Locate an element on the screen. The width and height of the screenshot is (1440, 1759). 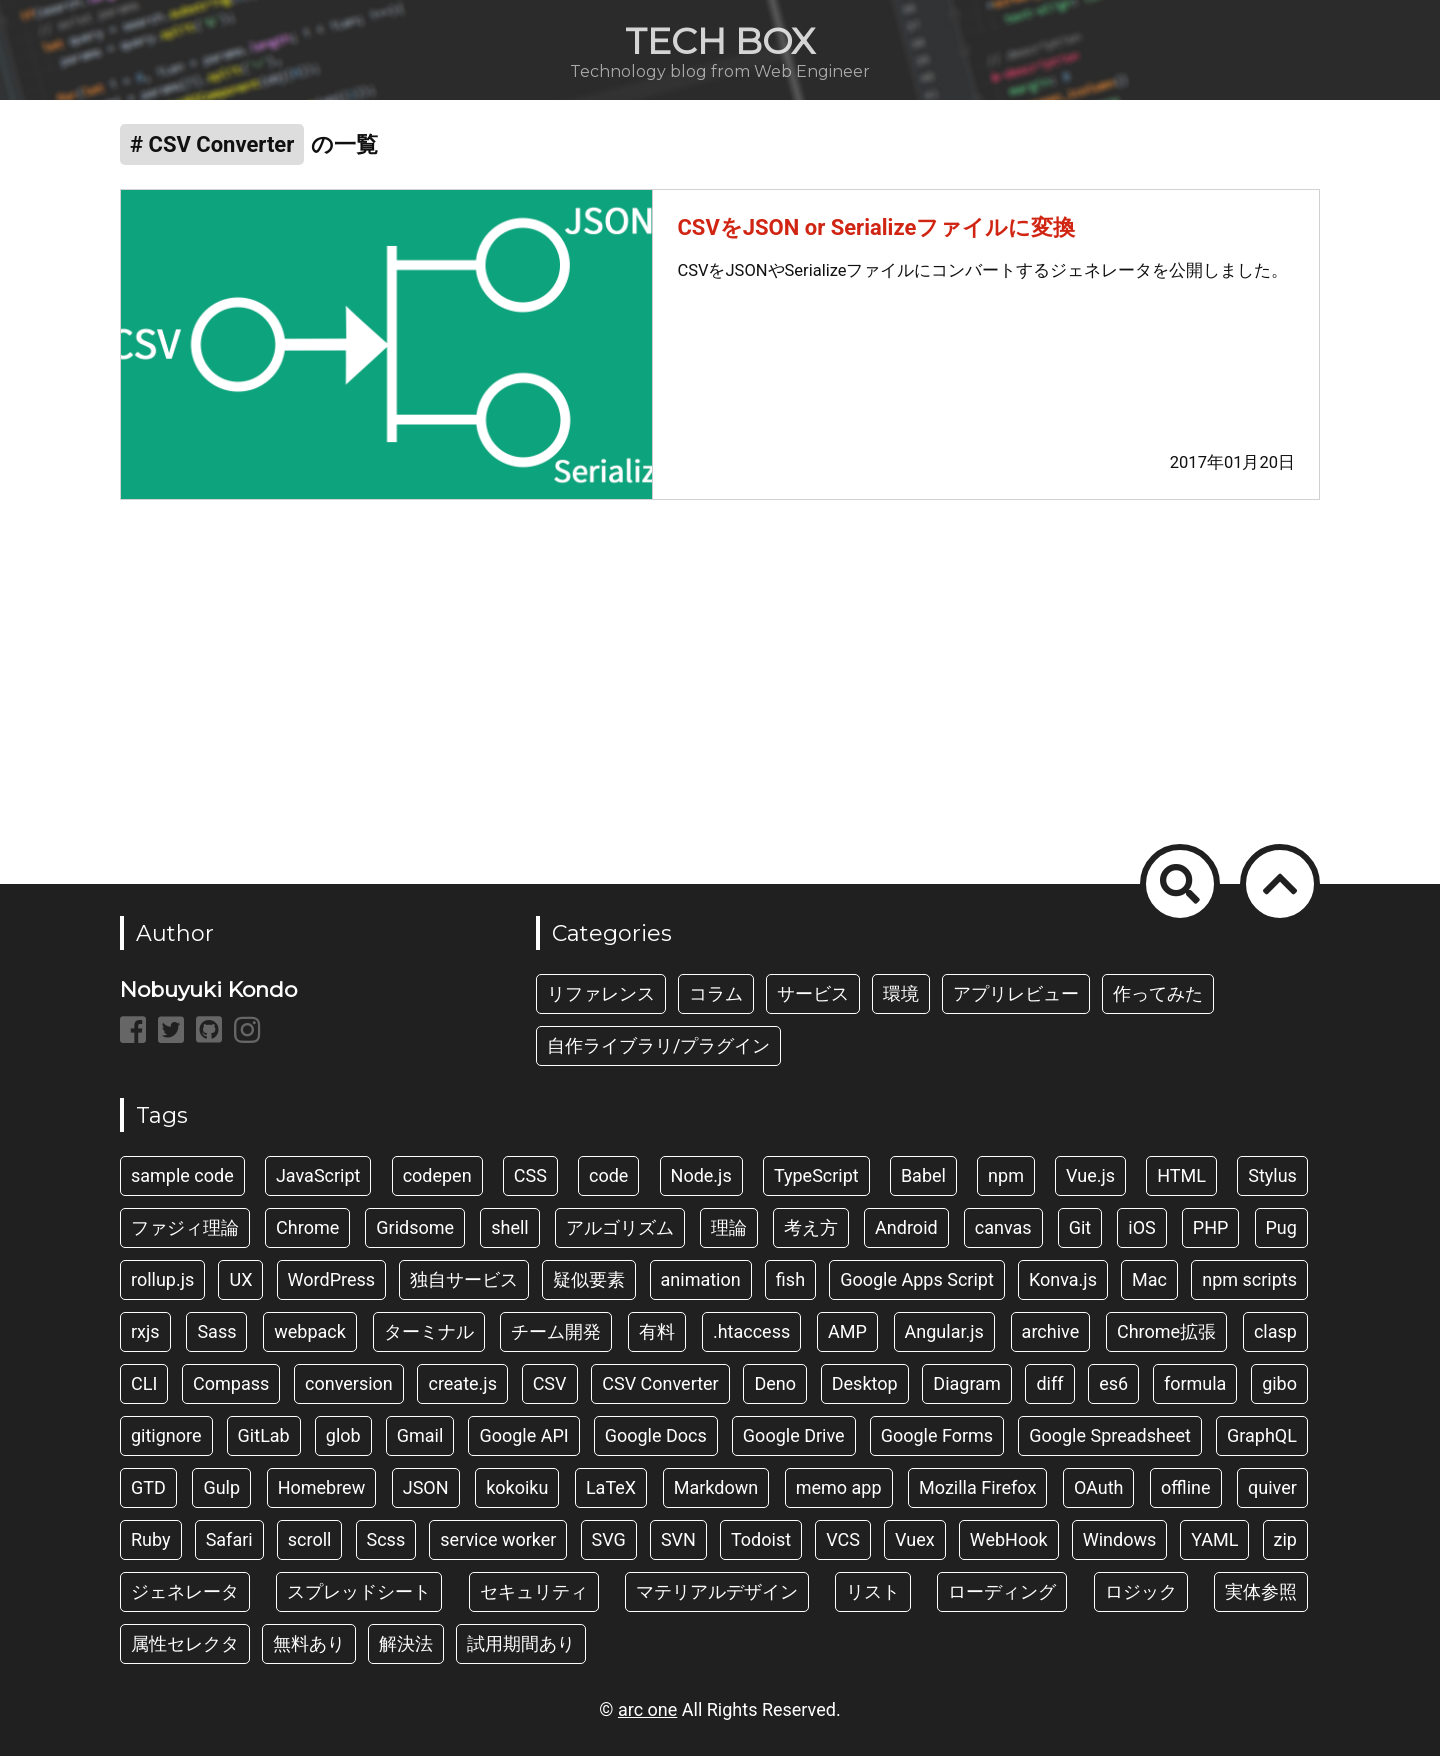
Mozilla Firefox is located at coordinates (977, 1490).